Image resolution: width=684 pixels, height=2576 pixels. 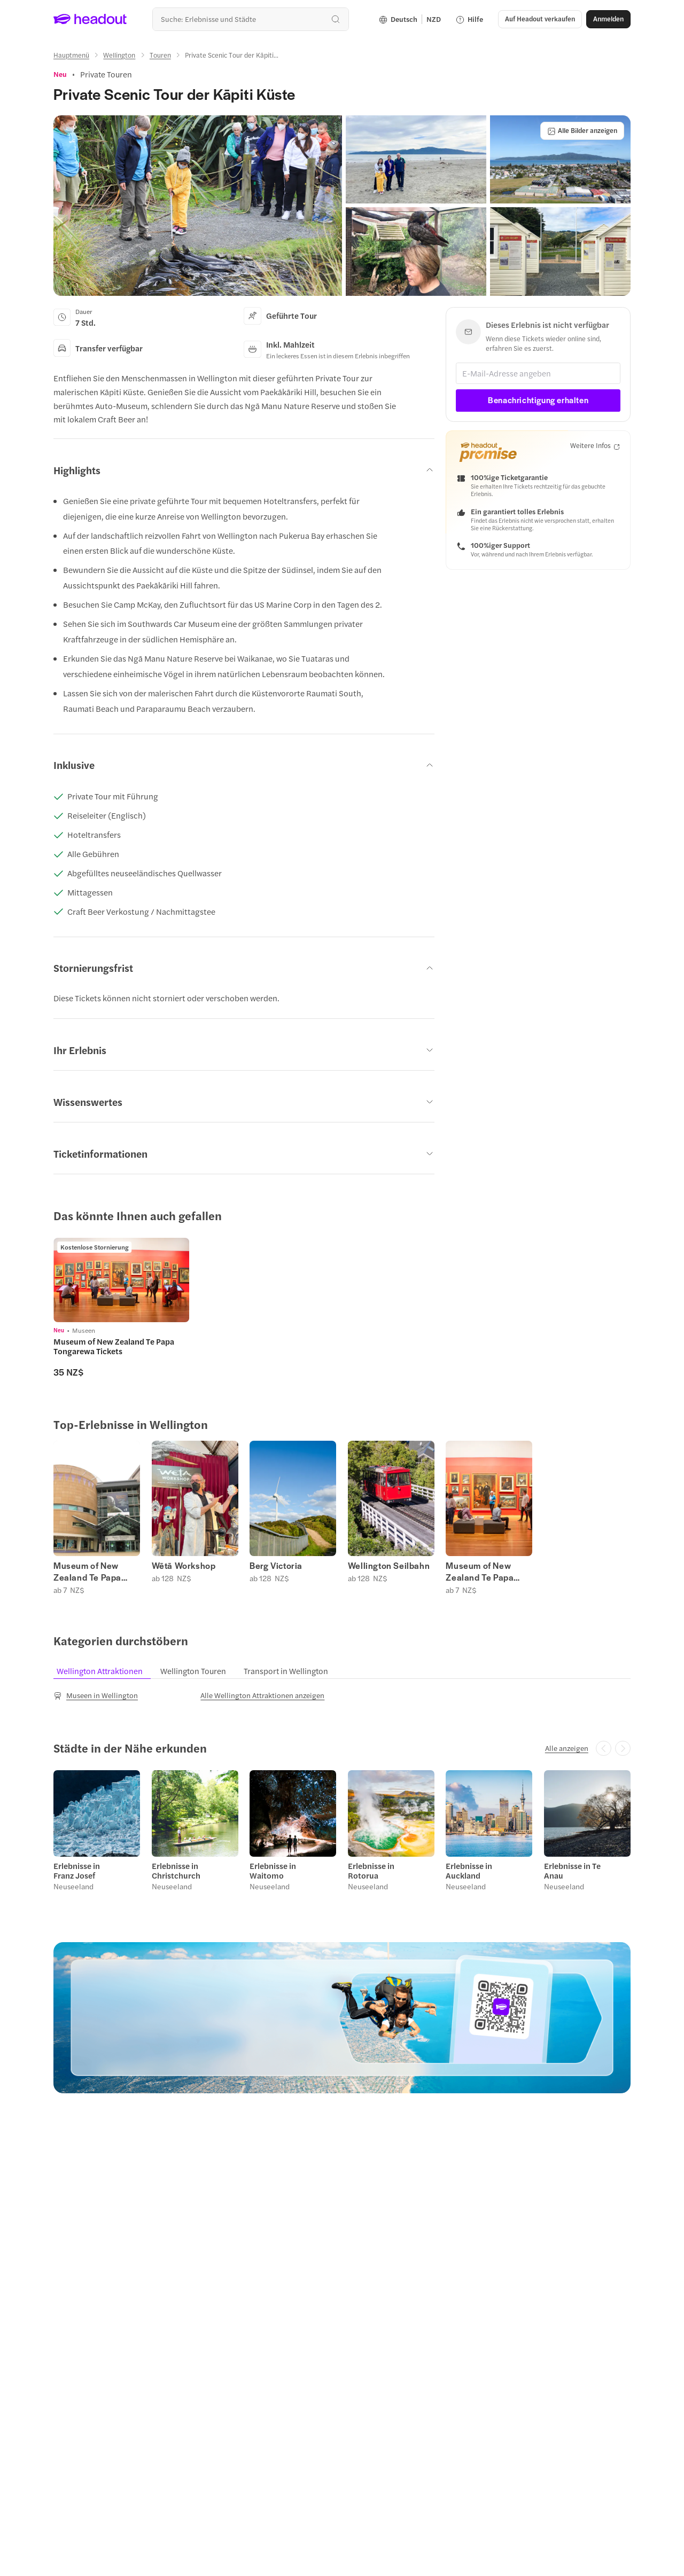 What do you see at coordinates (276, 1566) in the screenshot?
I see `Berg Victoria` at bounding box center [276, 1566].